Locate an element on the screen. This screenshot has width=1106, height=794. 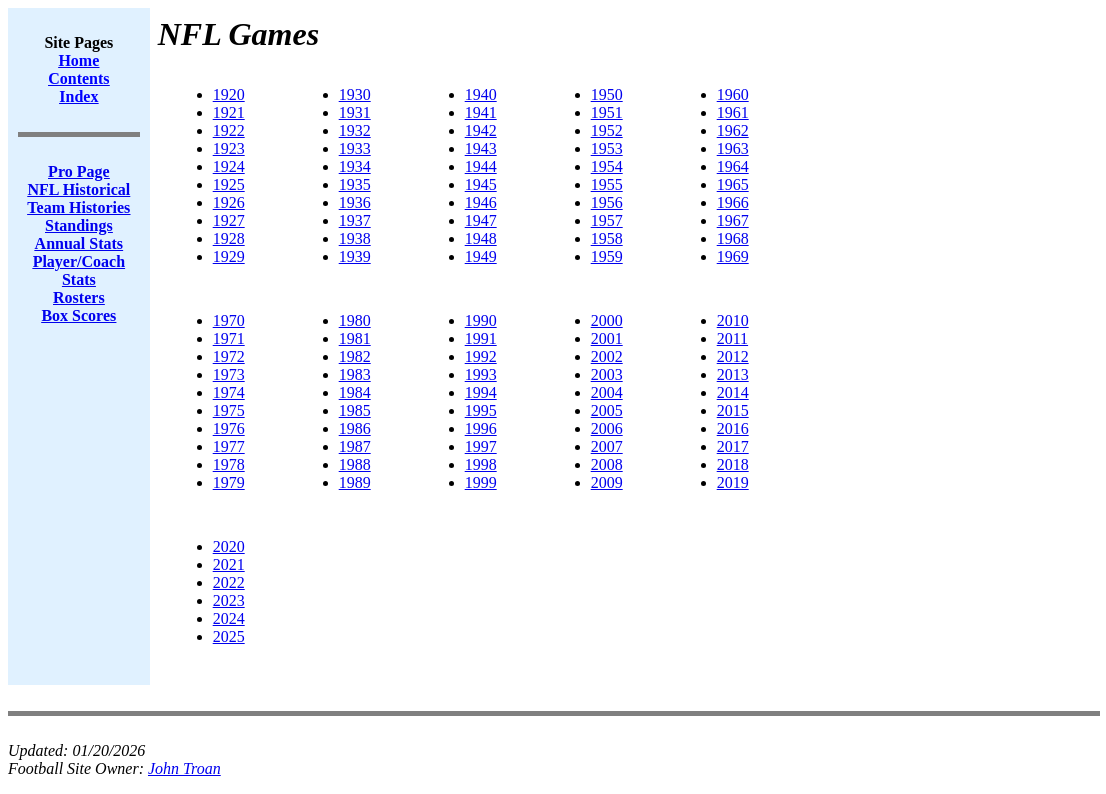
1989 is located at coordinates (355, 482).